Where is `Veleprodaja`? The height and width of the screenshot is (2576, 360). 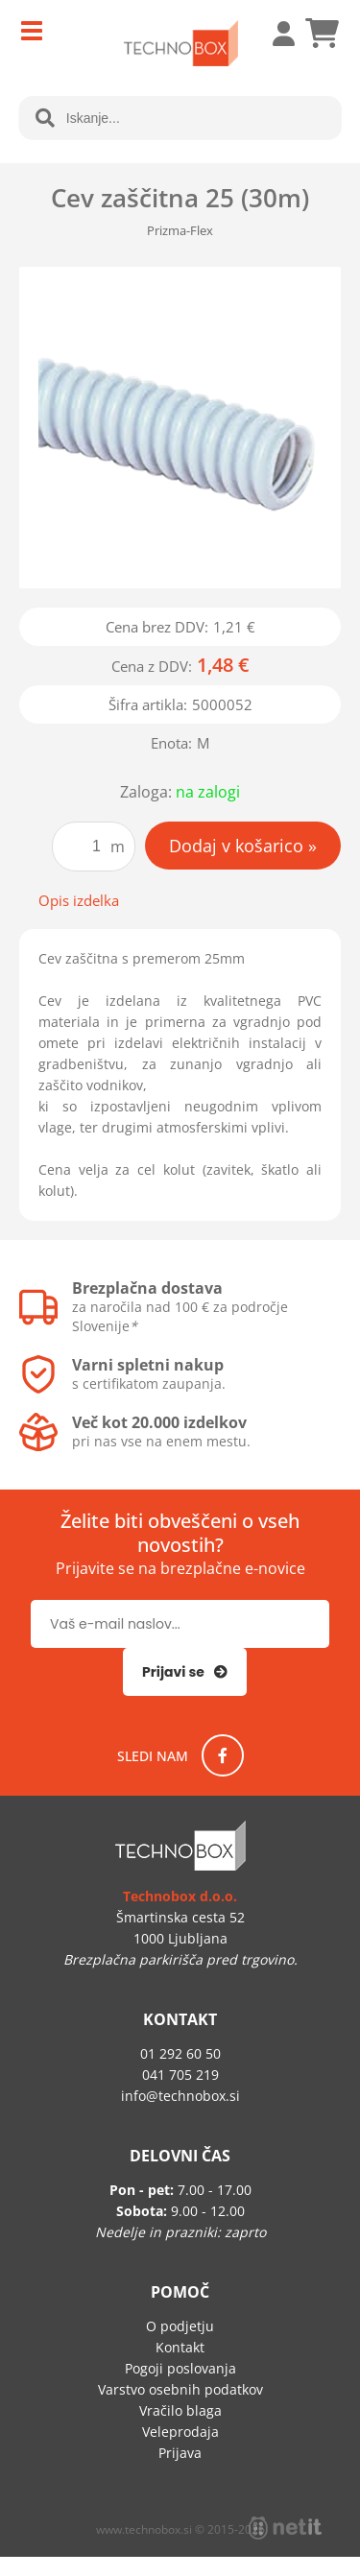
Veleprodaja is located at coordinates (180, 2431).